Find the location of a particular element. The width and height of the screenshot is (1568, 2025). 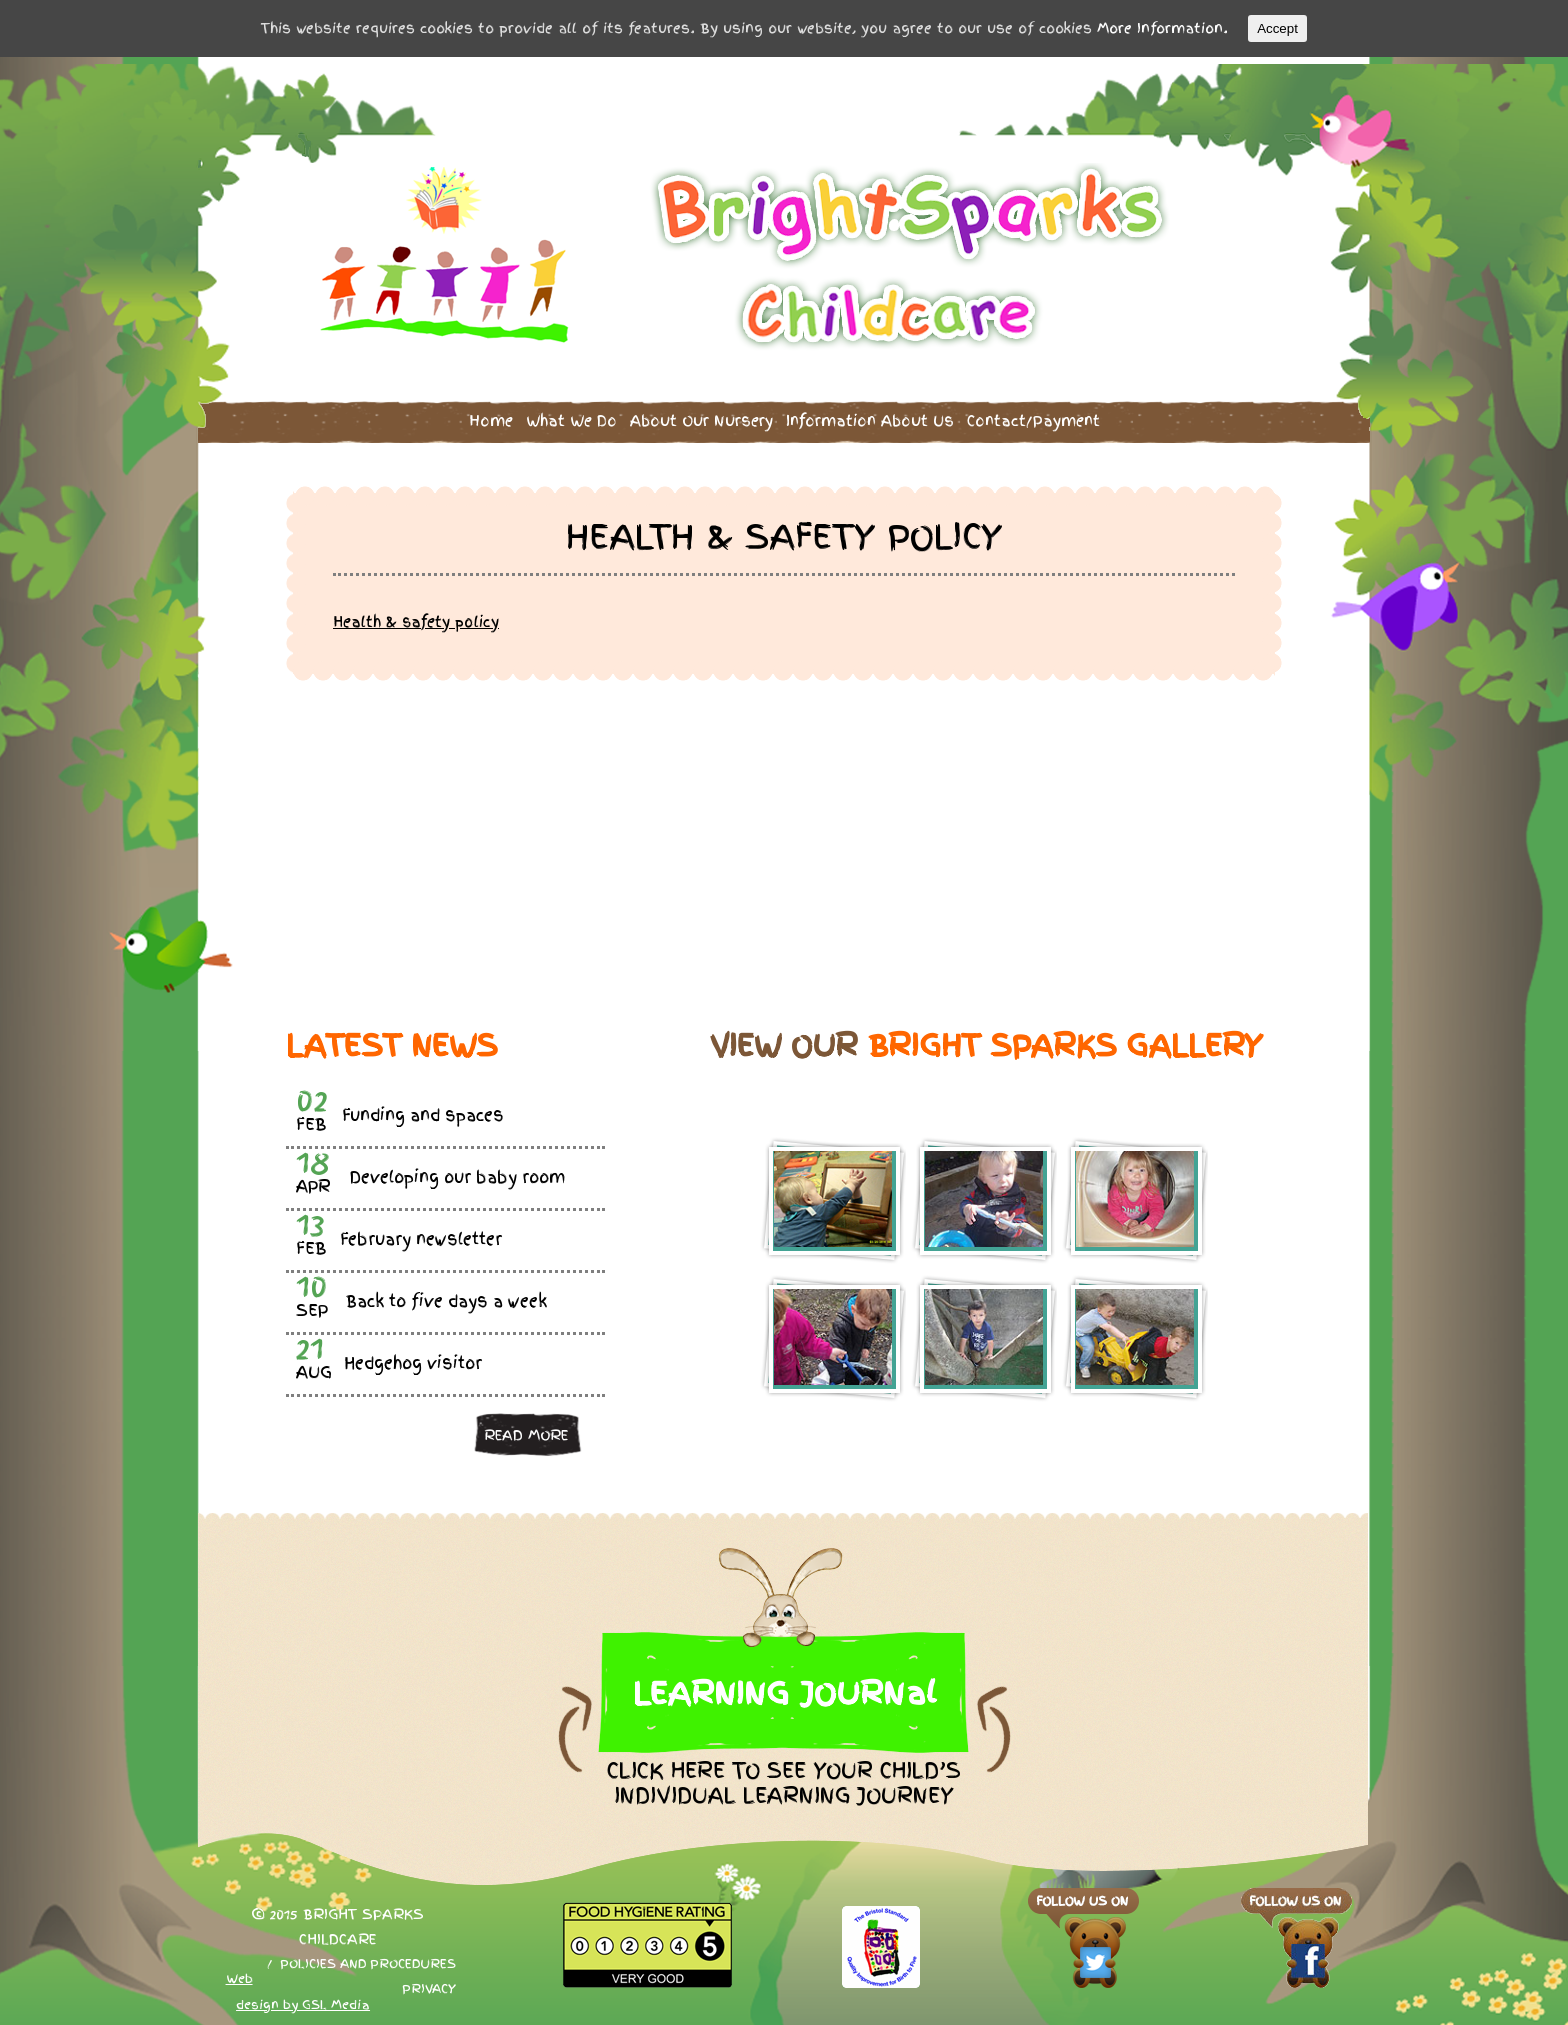

Health & safety policy is located at coordinates (416, 615).